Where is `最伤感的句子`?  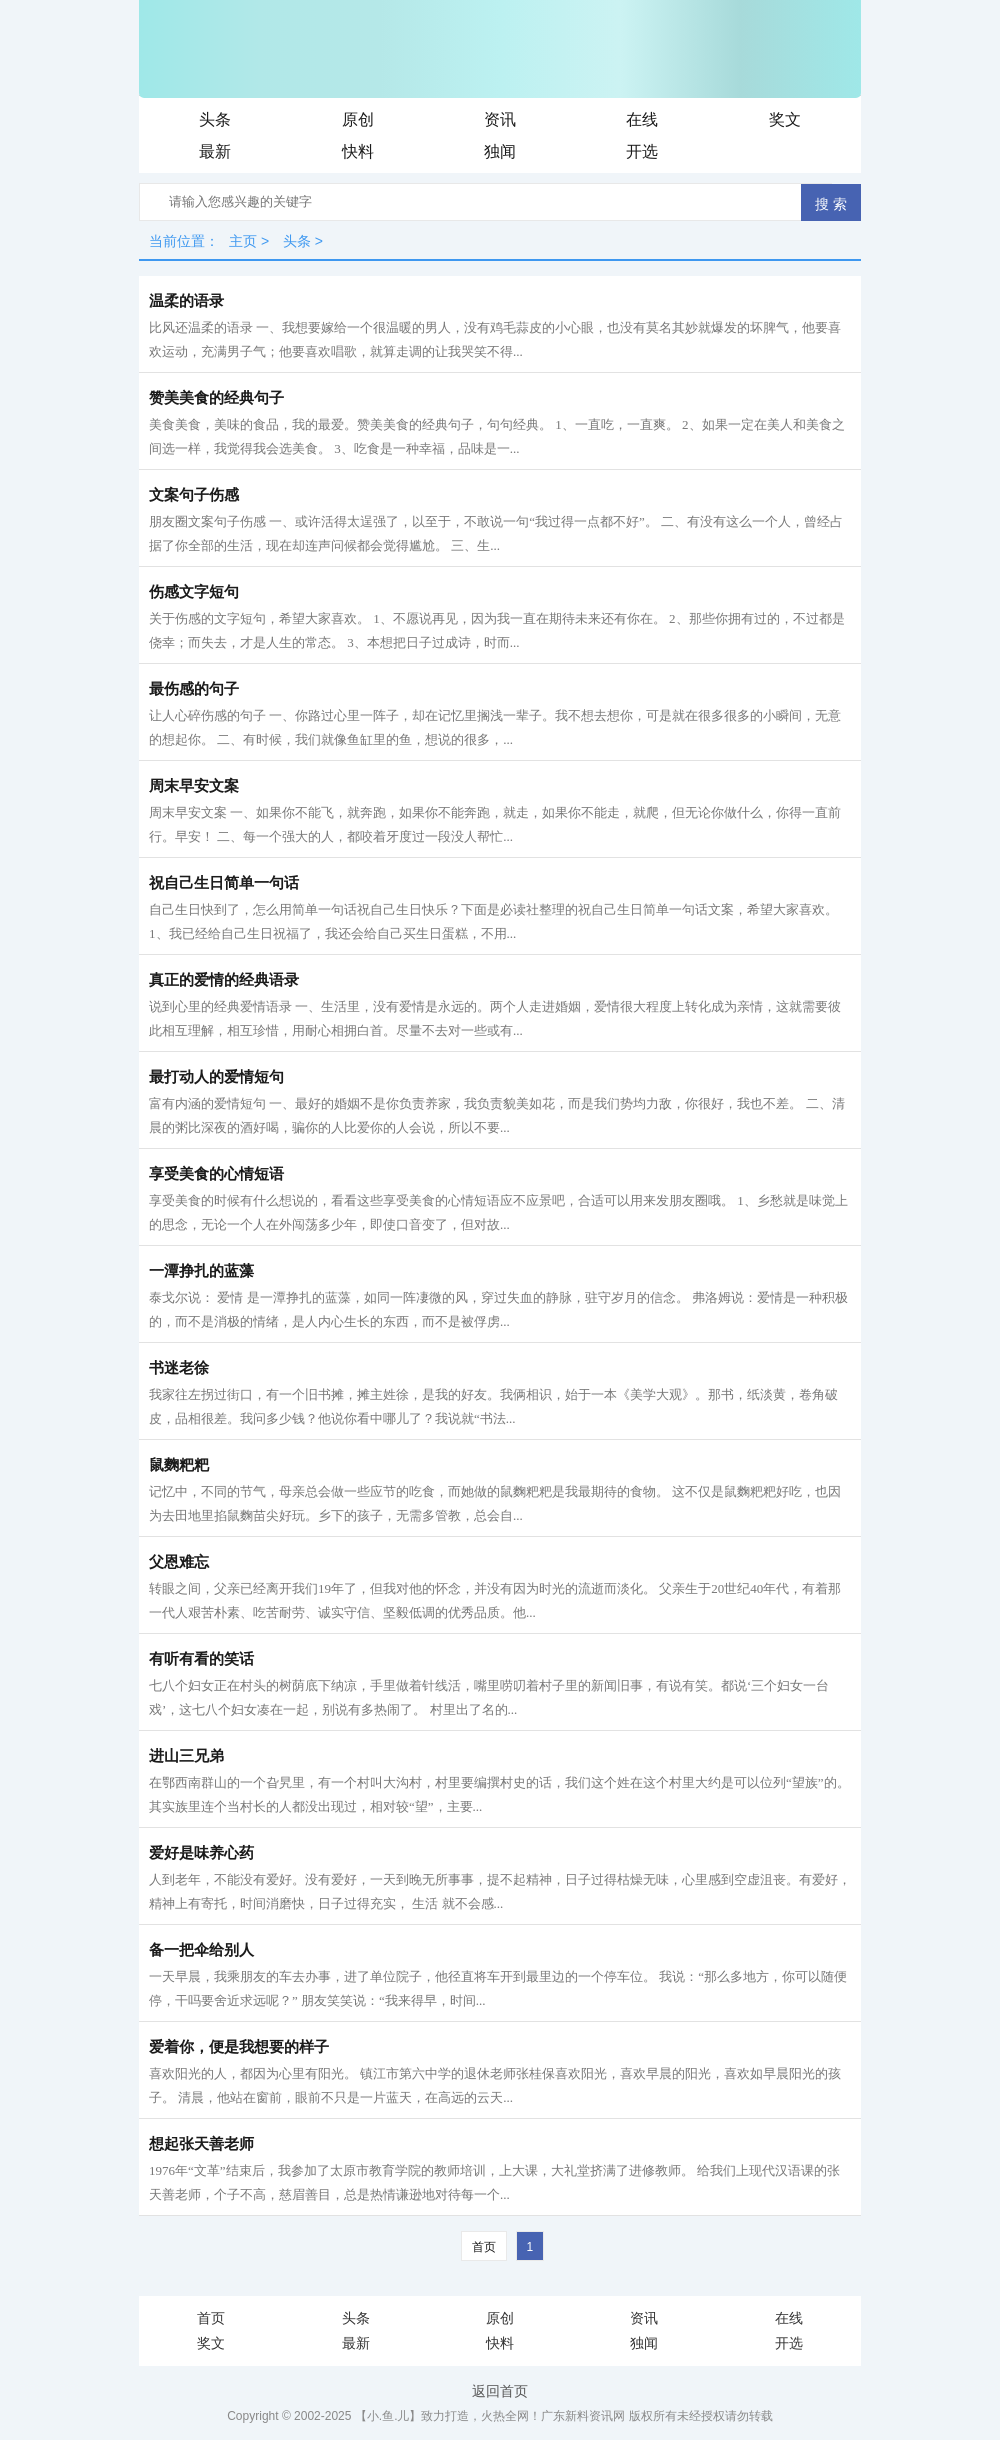
最伤感的句子 is located at coordinates (194, 689).